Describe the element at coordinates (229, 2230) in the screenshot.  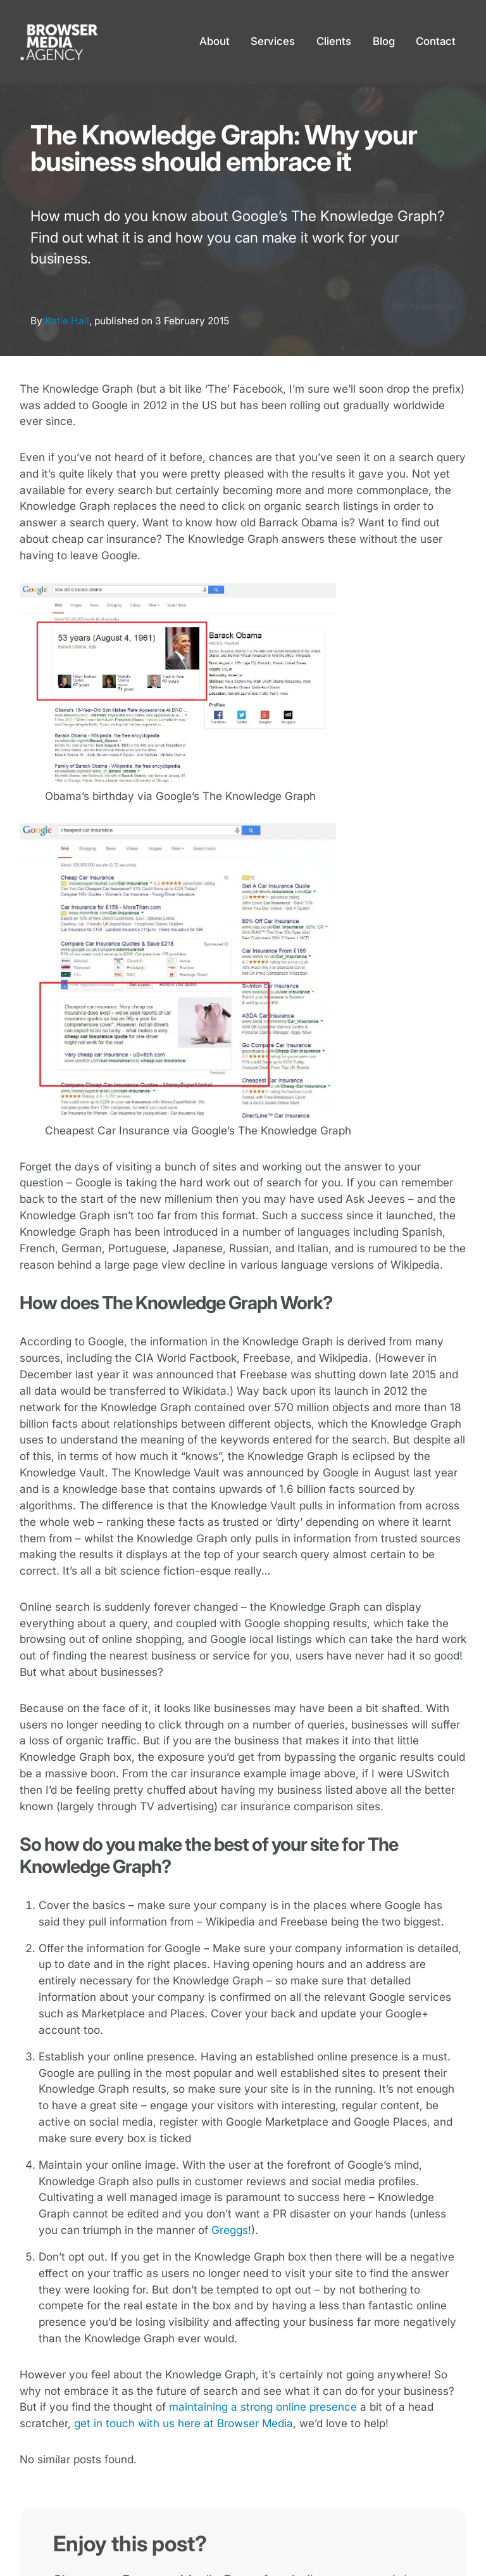
I see `Greggs` at that location.